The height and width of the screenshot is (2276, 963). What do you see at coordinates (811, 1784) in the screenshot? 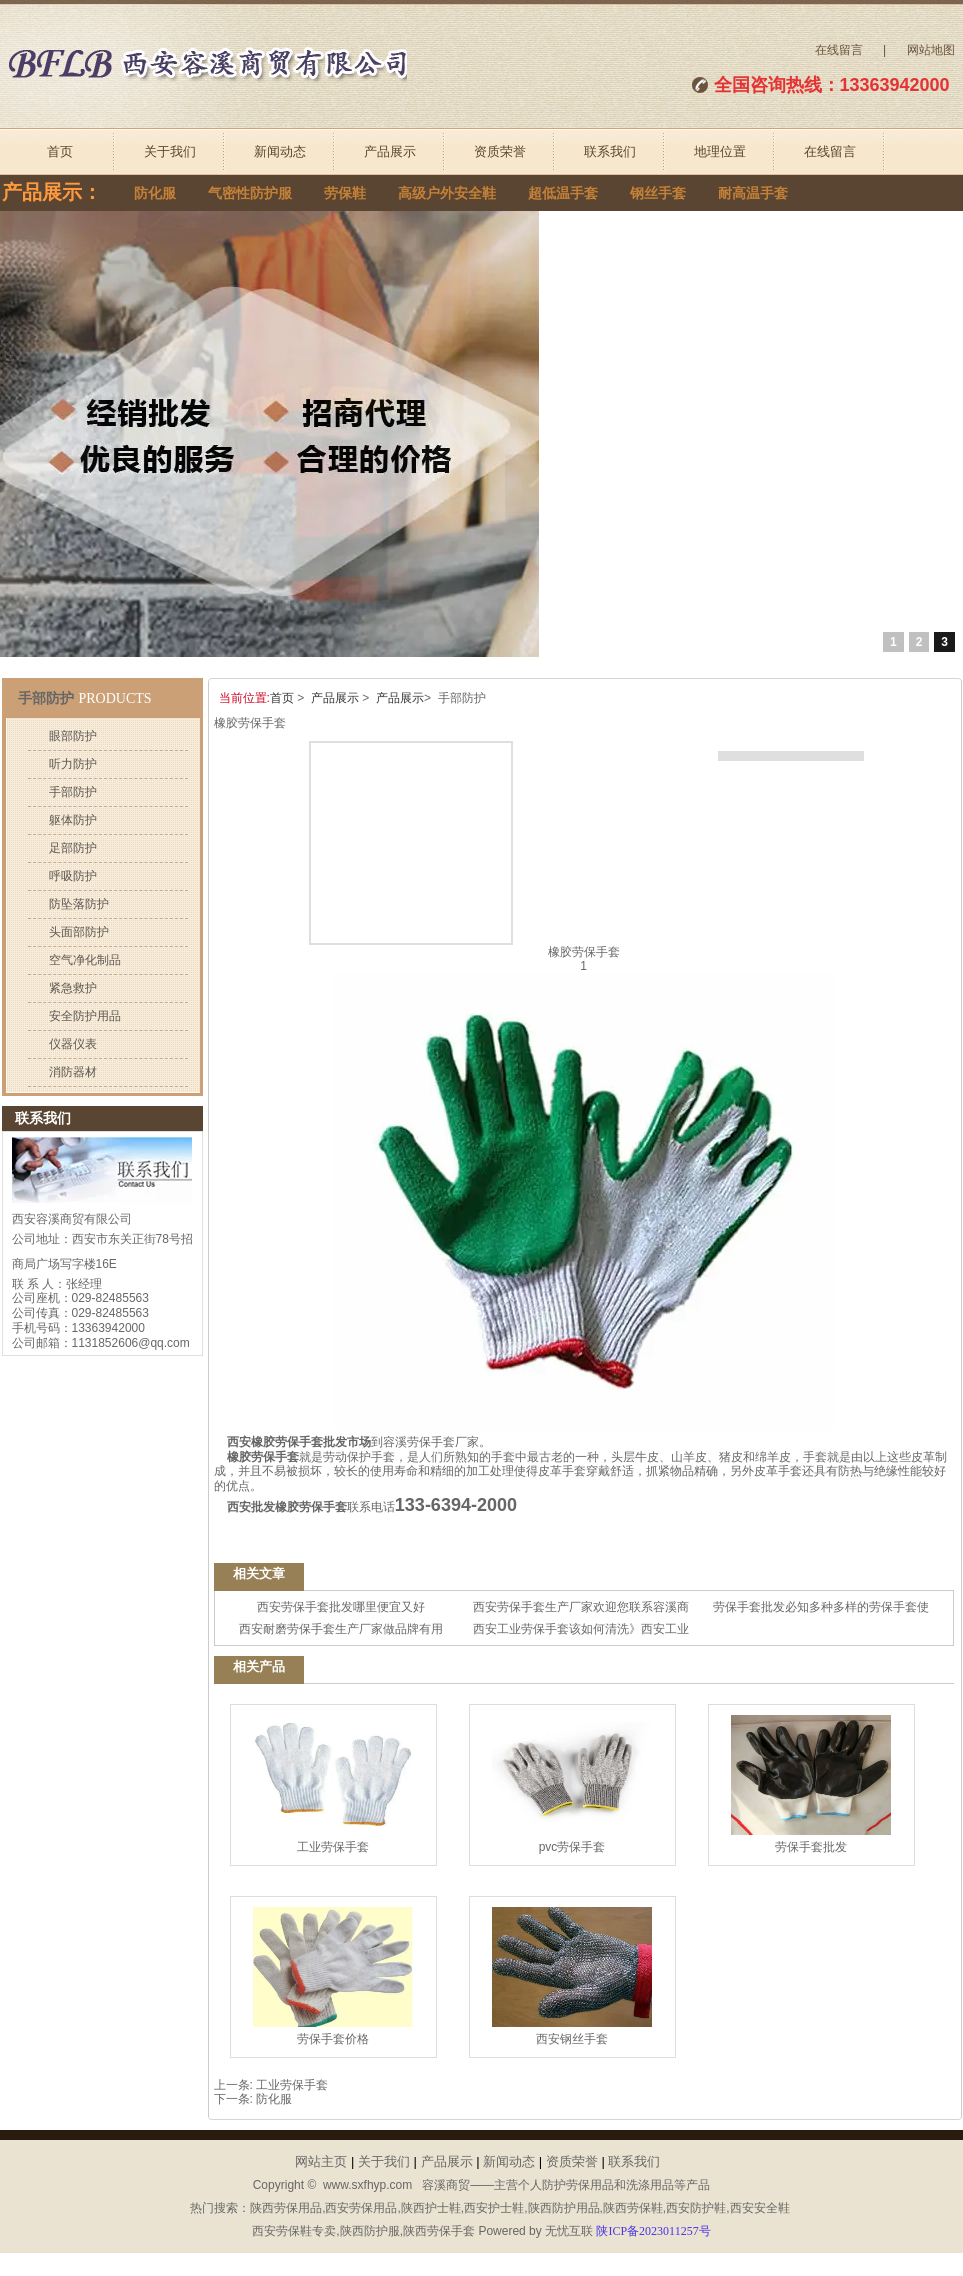
I see `劳保手套批发` at bounding box center [811, 1784].